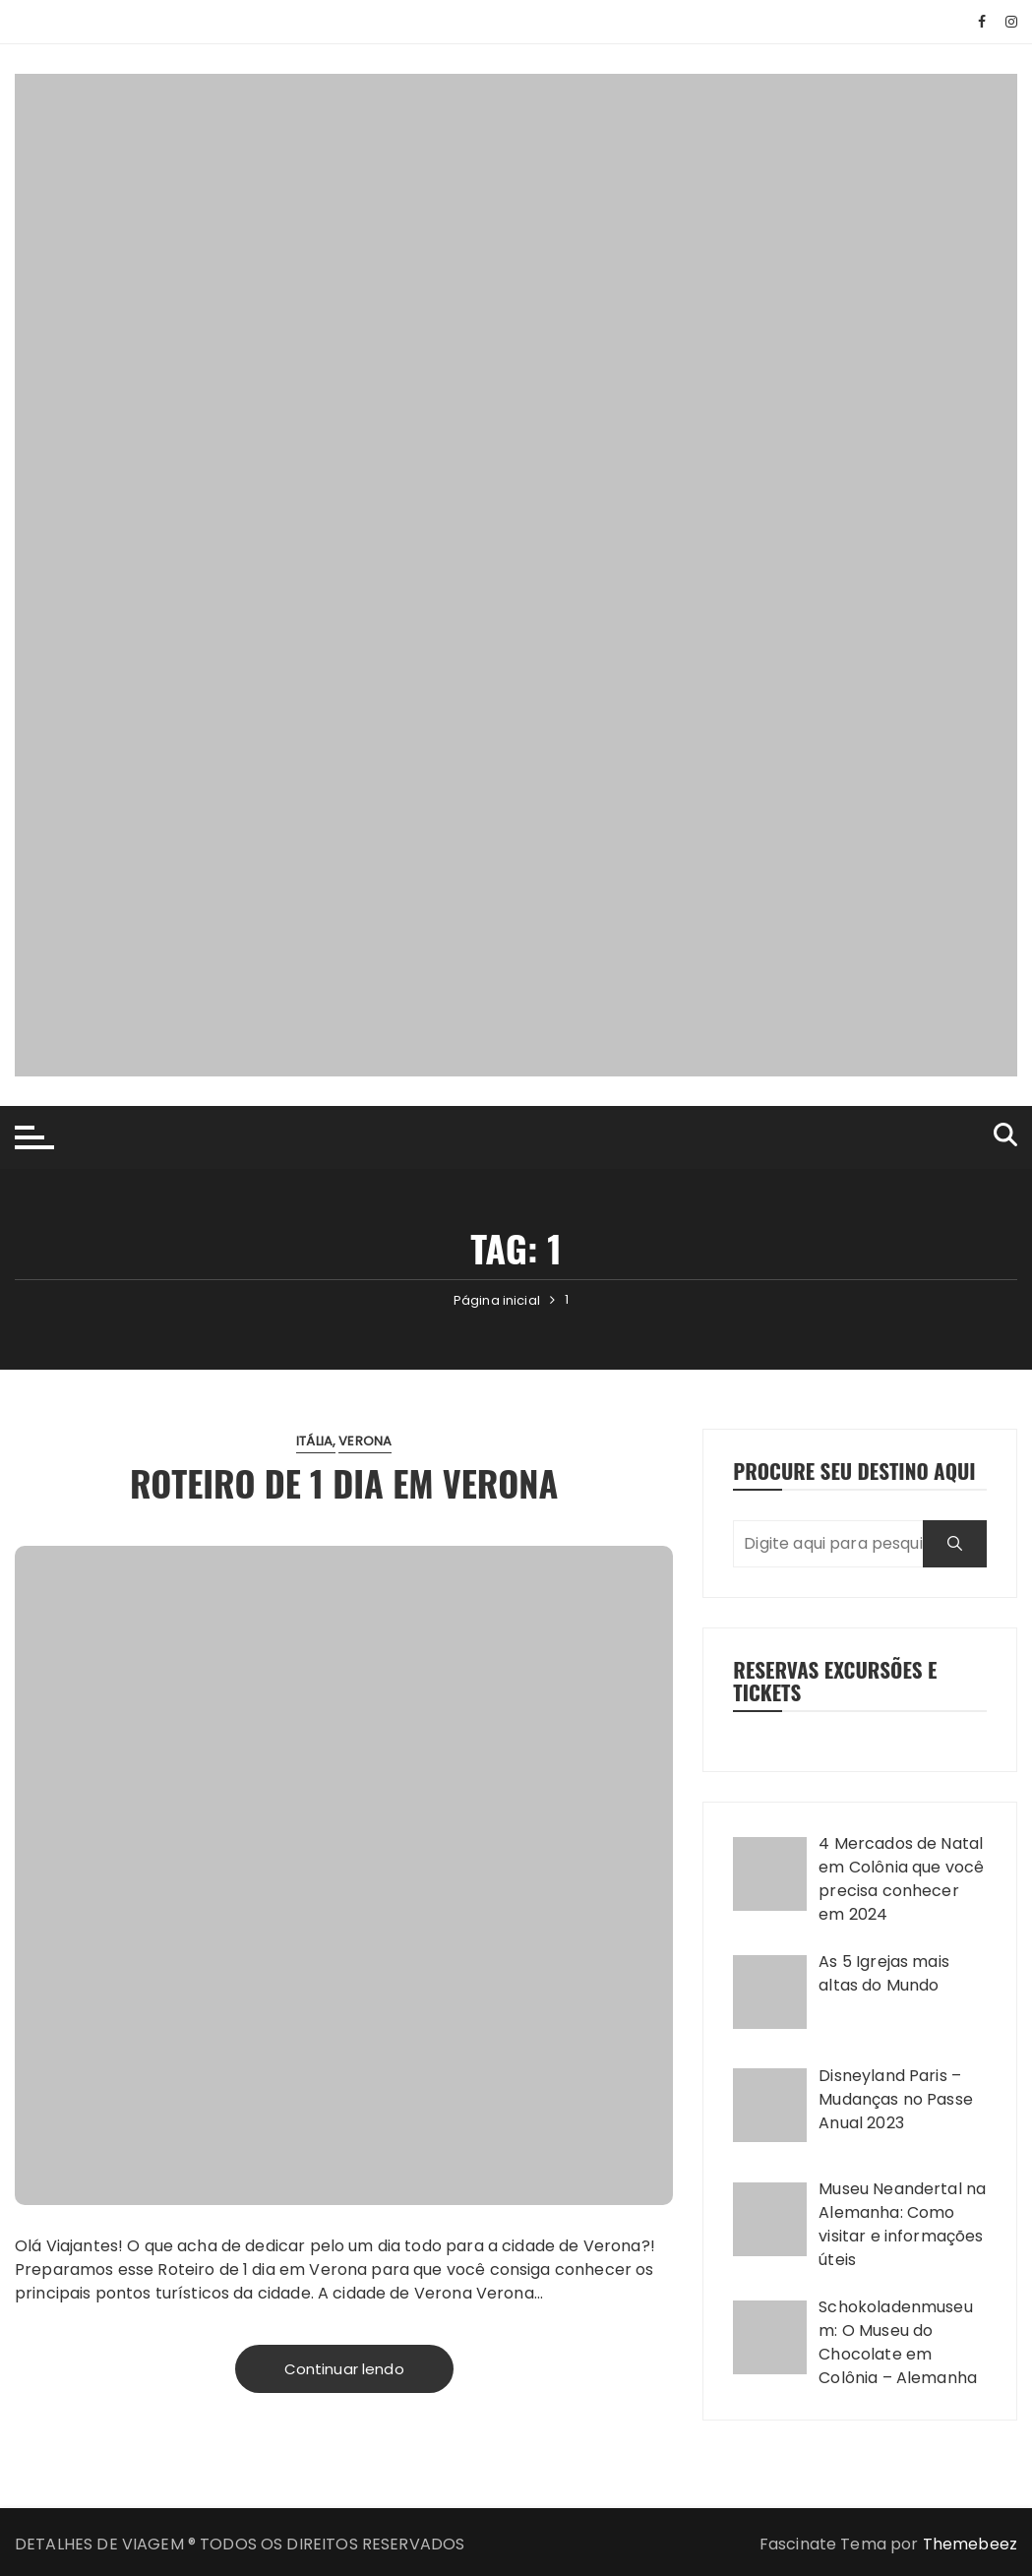  Describe the element at coordinates (344, 1482) in the screenshot. I see `Roteiro de 1 dia em Verona` at that location.